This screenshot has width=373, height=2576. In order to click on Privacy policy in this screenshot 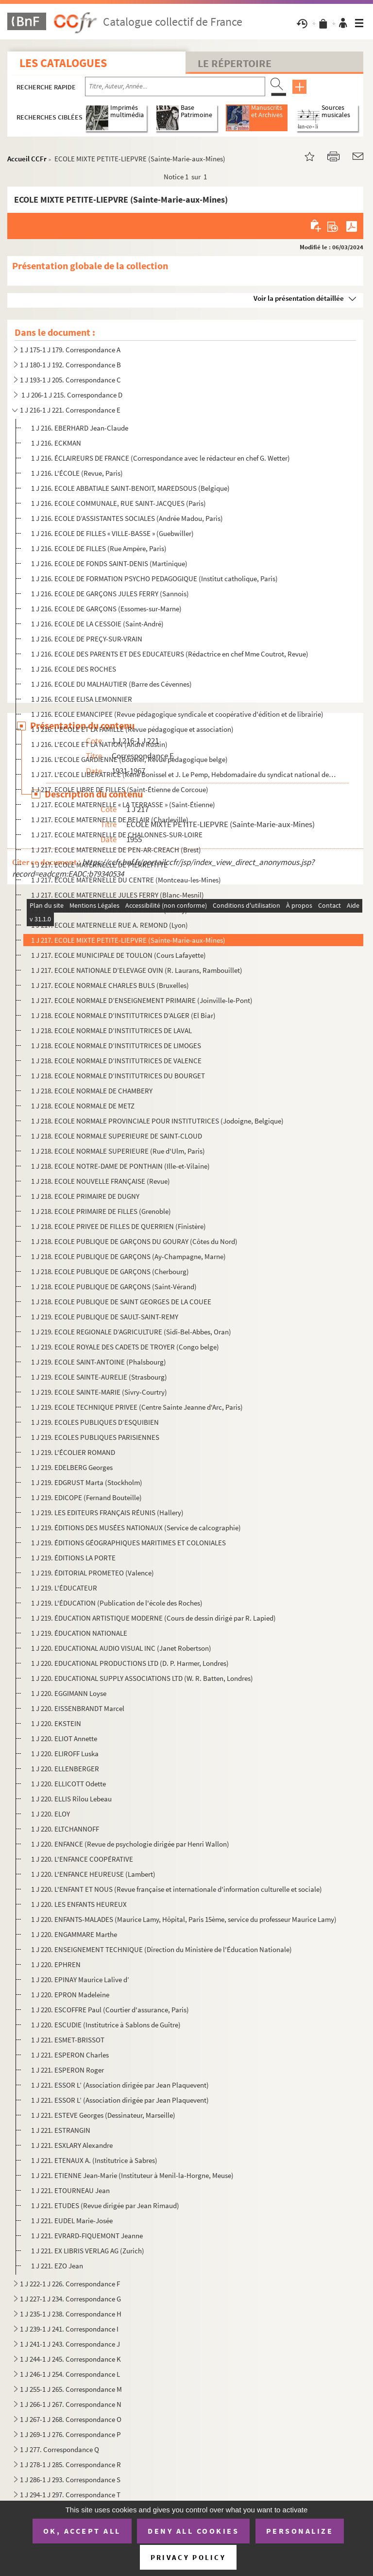, I will do `click(188, 2557)`.